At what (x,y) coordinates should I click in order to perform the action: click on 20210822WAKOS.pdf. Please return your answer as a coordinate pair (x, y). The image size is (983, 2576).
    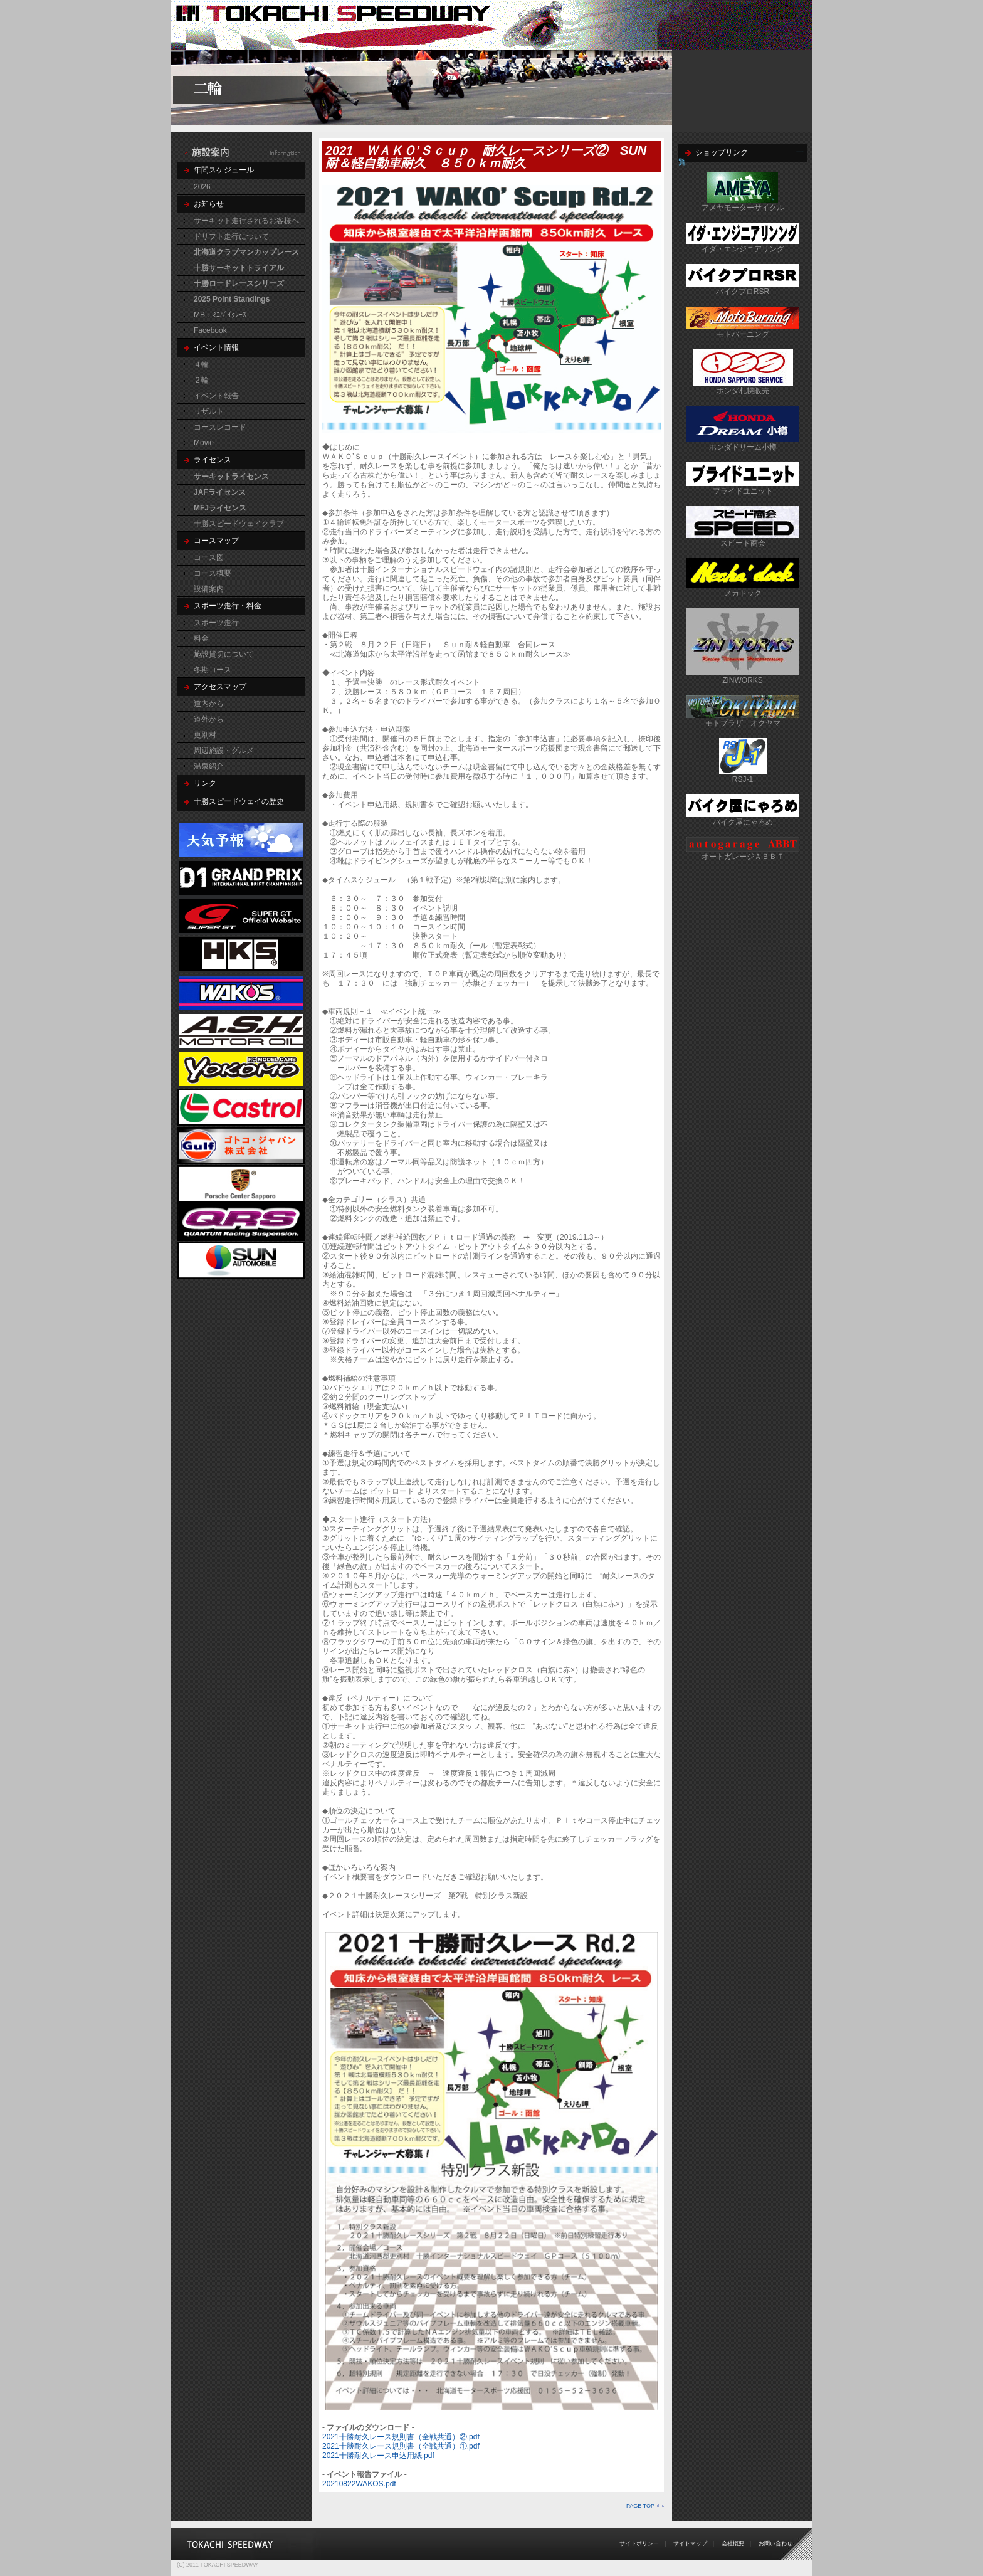
    Looking at the image, I should click on (359, 2483).